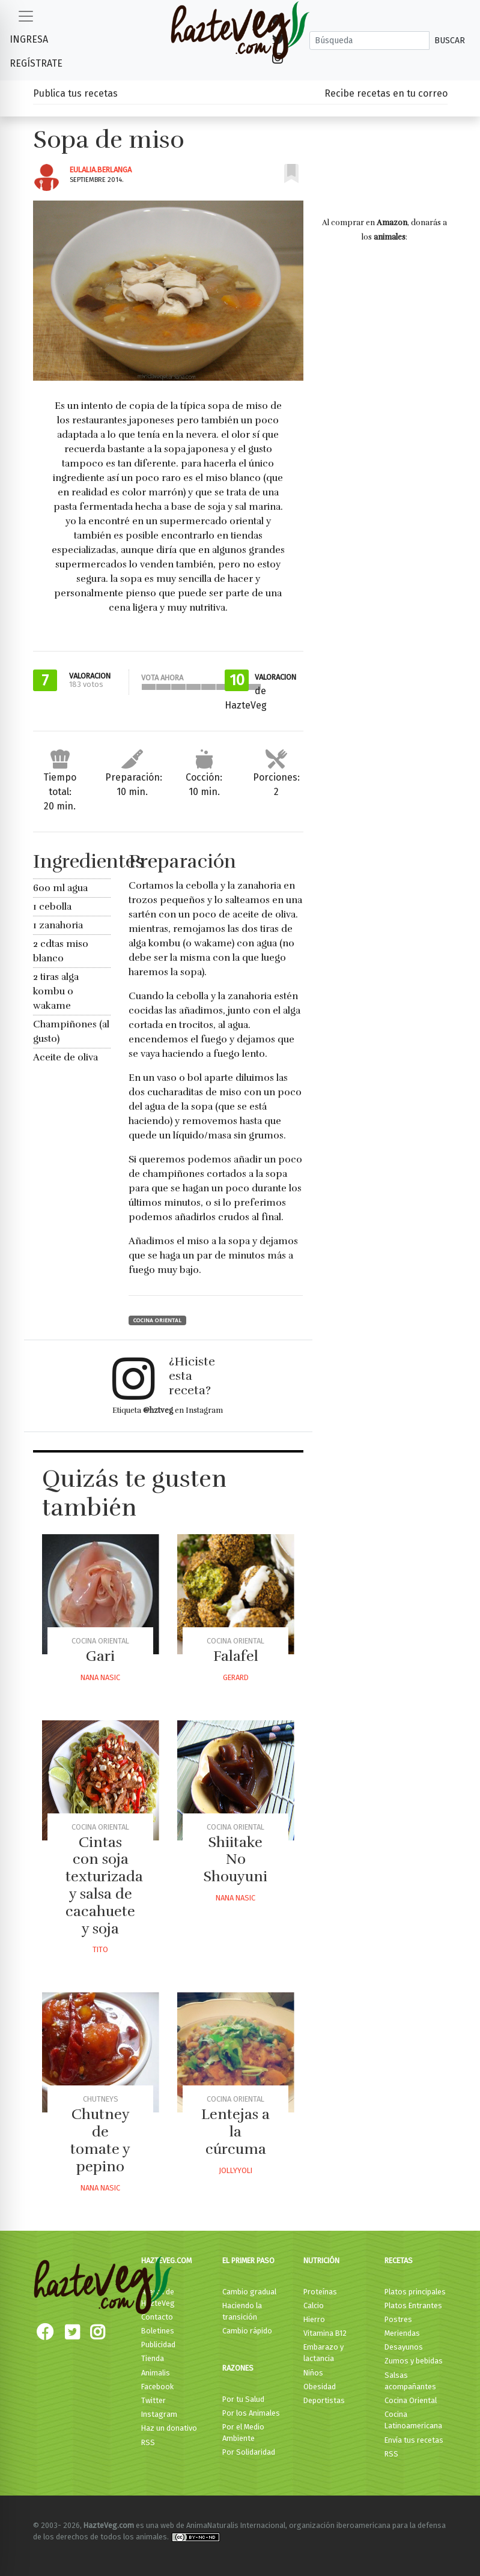  I want to click on Cocina Latinoamericana, so click(413, 2420).